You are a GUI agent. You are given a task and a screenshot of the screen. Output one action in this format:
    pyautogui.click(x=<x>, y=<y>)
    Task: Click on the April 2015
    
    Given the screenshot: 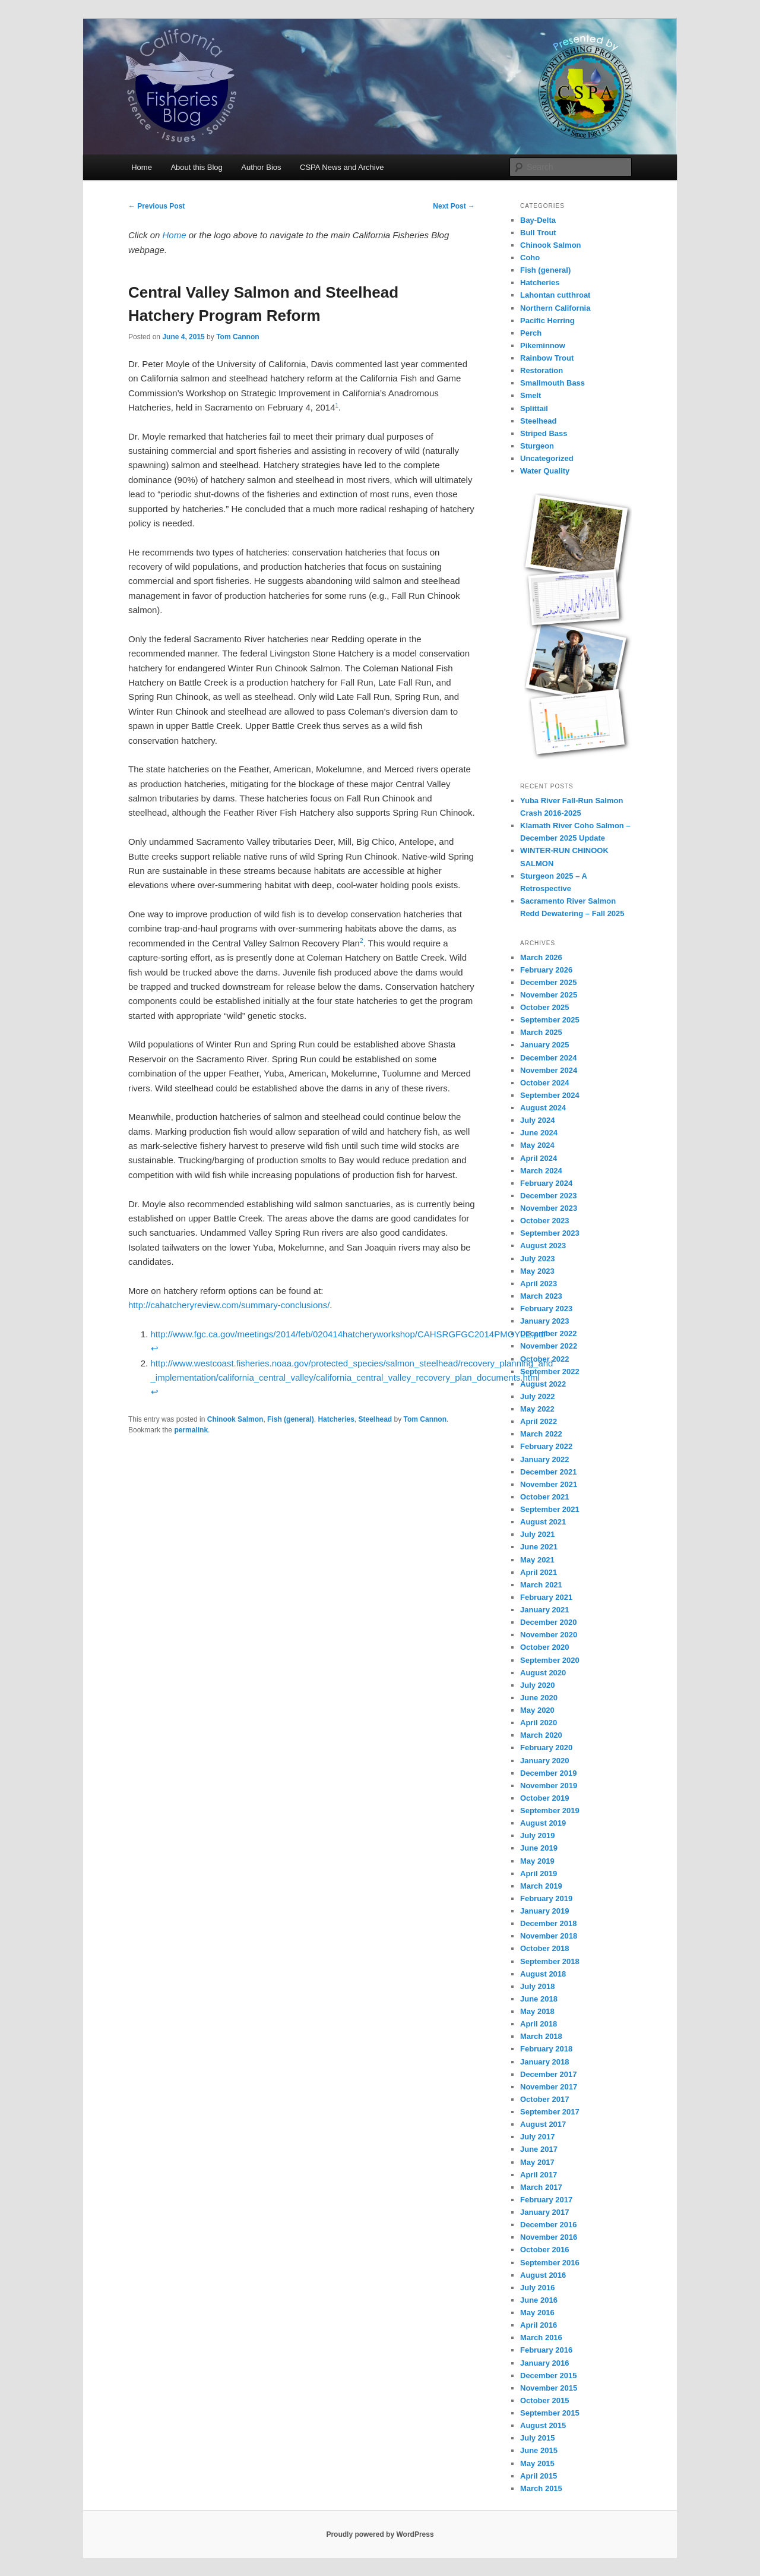 What is the action you would take?
    pyautogui.click(x=538, y=2475)
    